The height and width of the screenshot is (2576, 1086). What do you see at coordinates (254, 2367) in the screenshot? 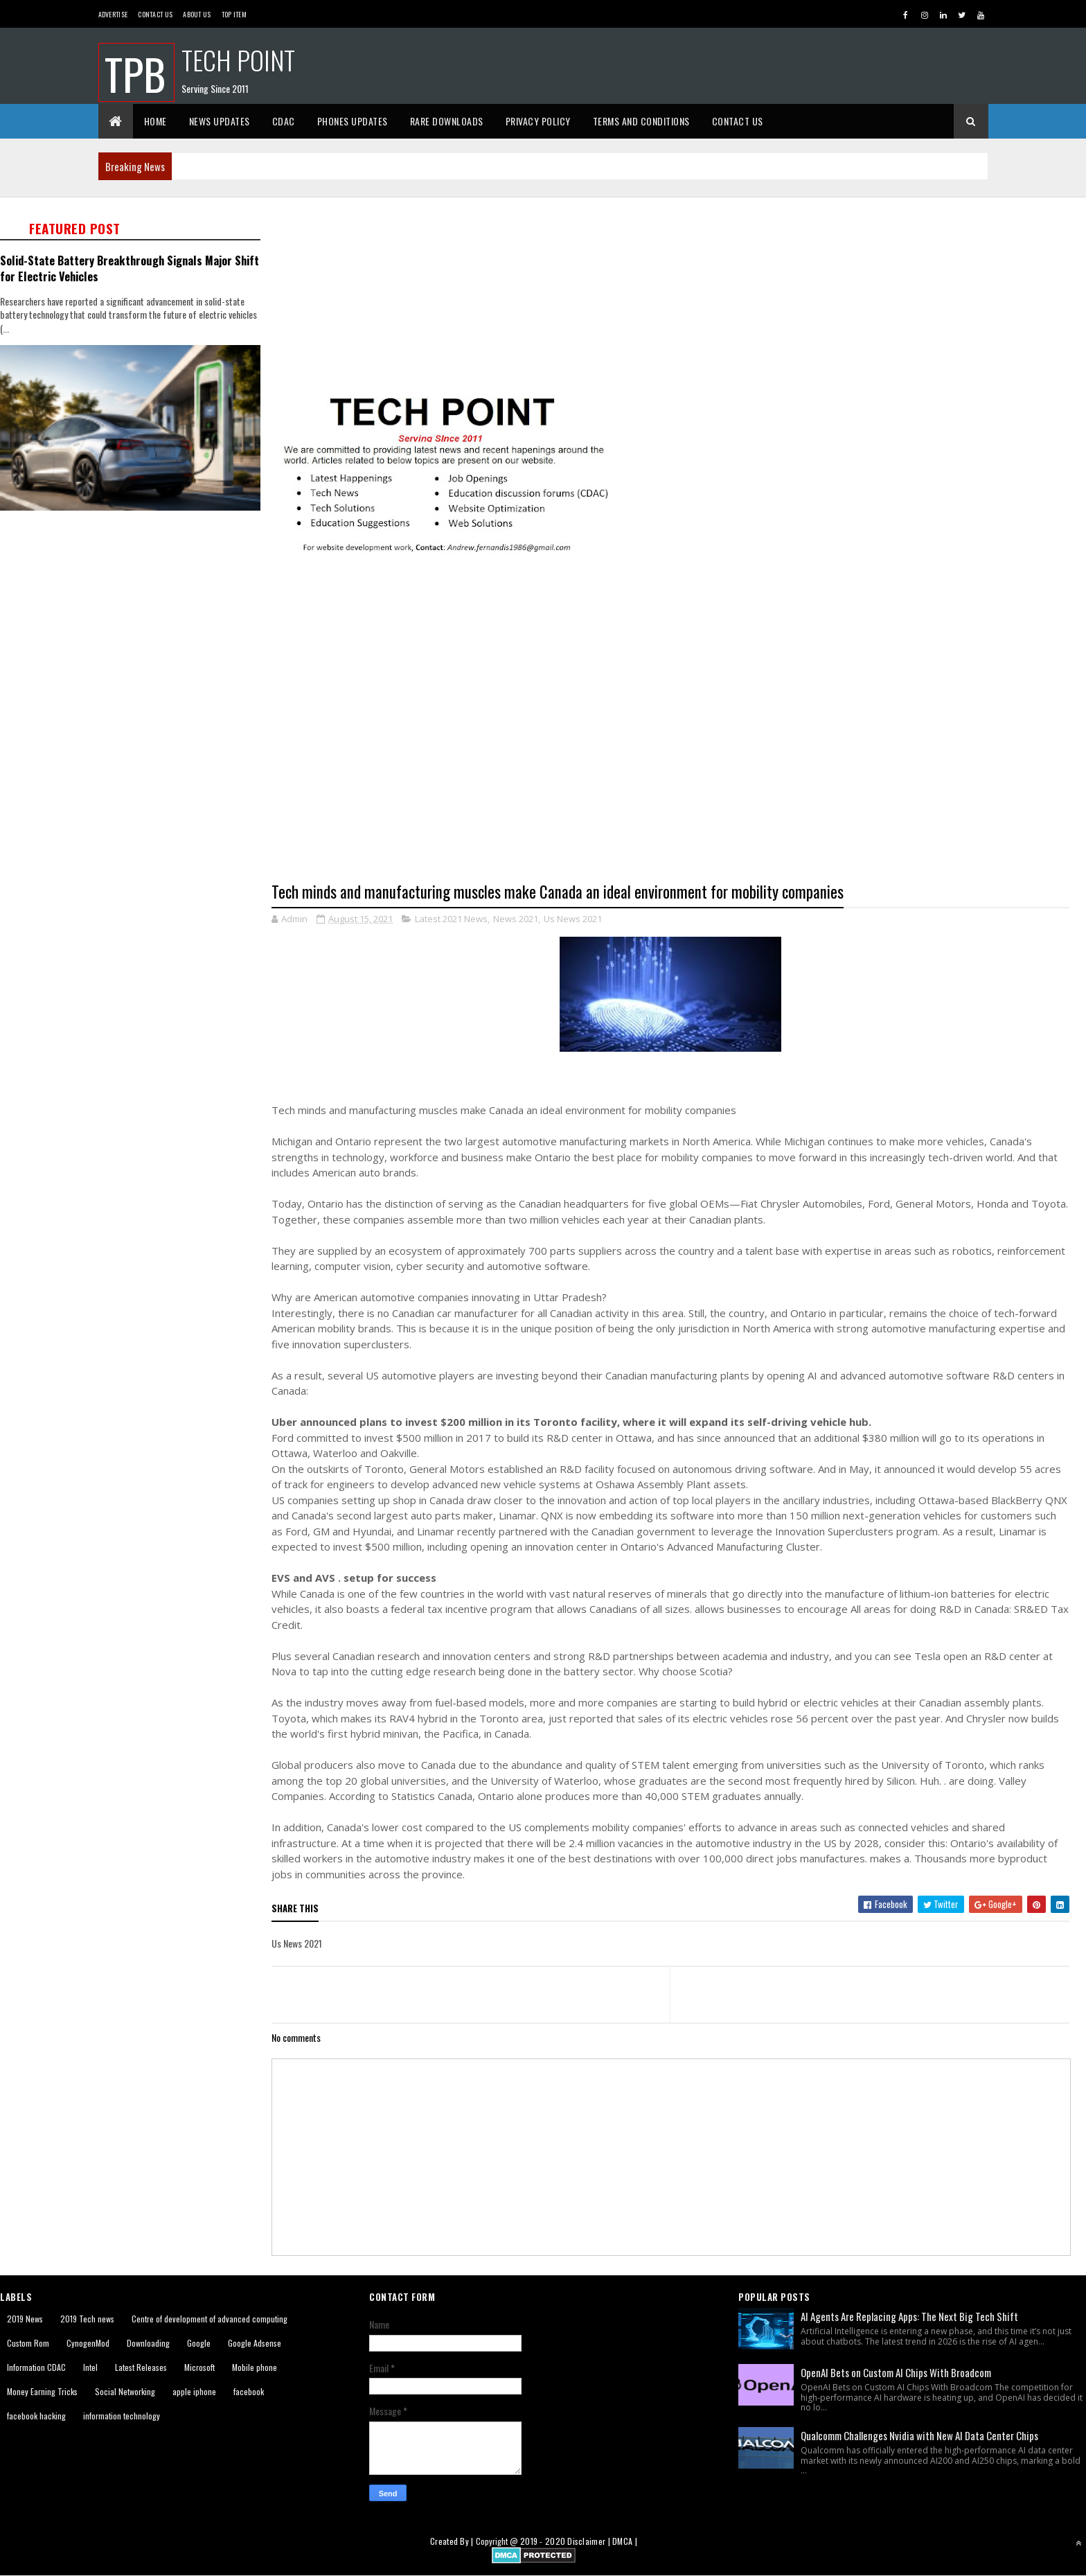
I see `Mobile phone` at bounding box center [254, 2367].